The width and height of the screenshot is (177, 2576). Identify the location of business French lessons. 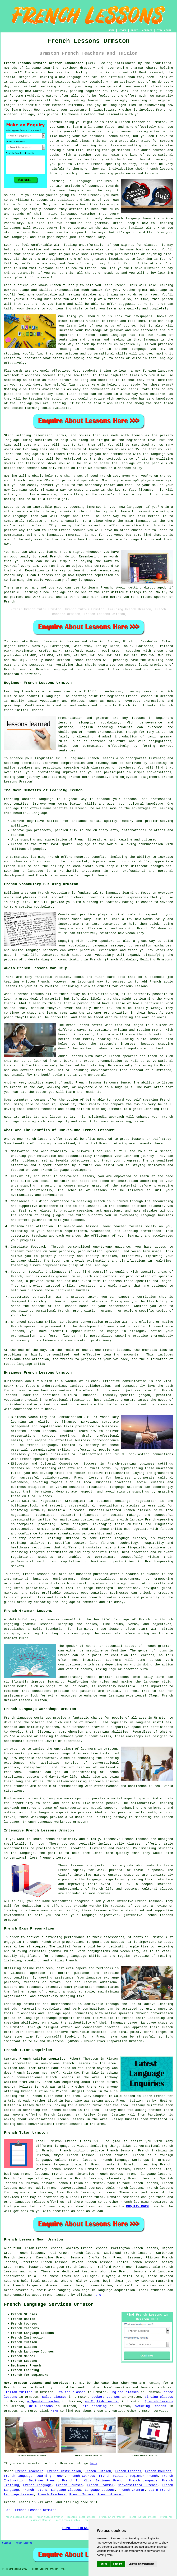
(26, 2174).